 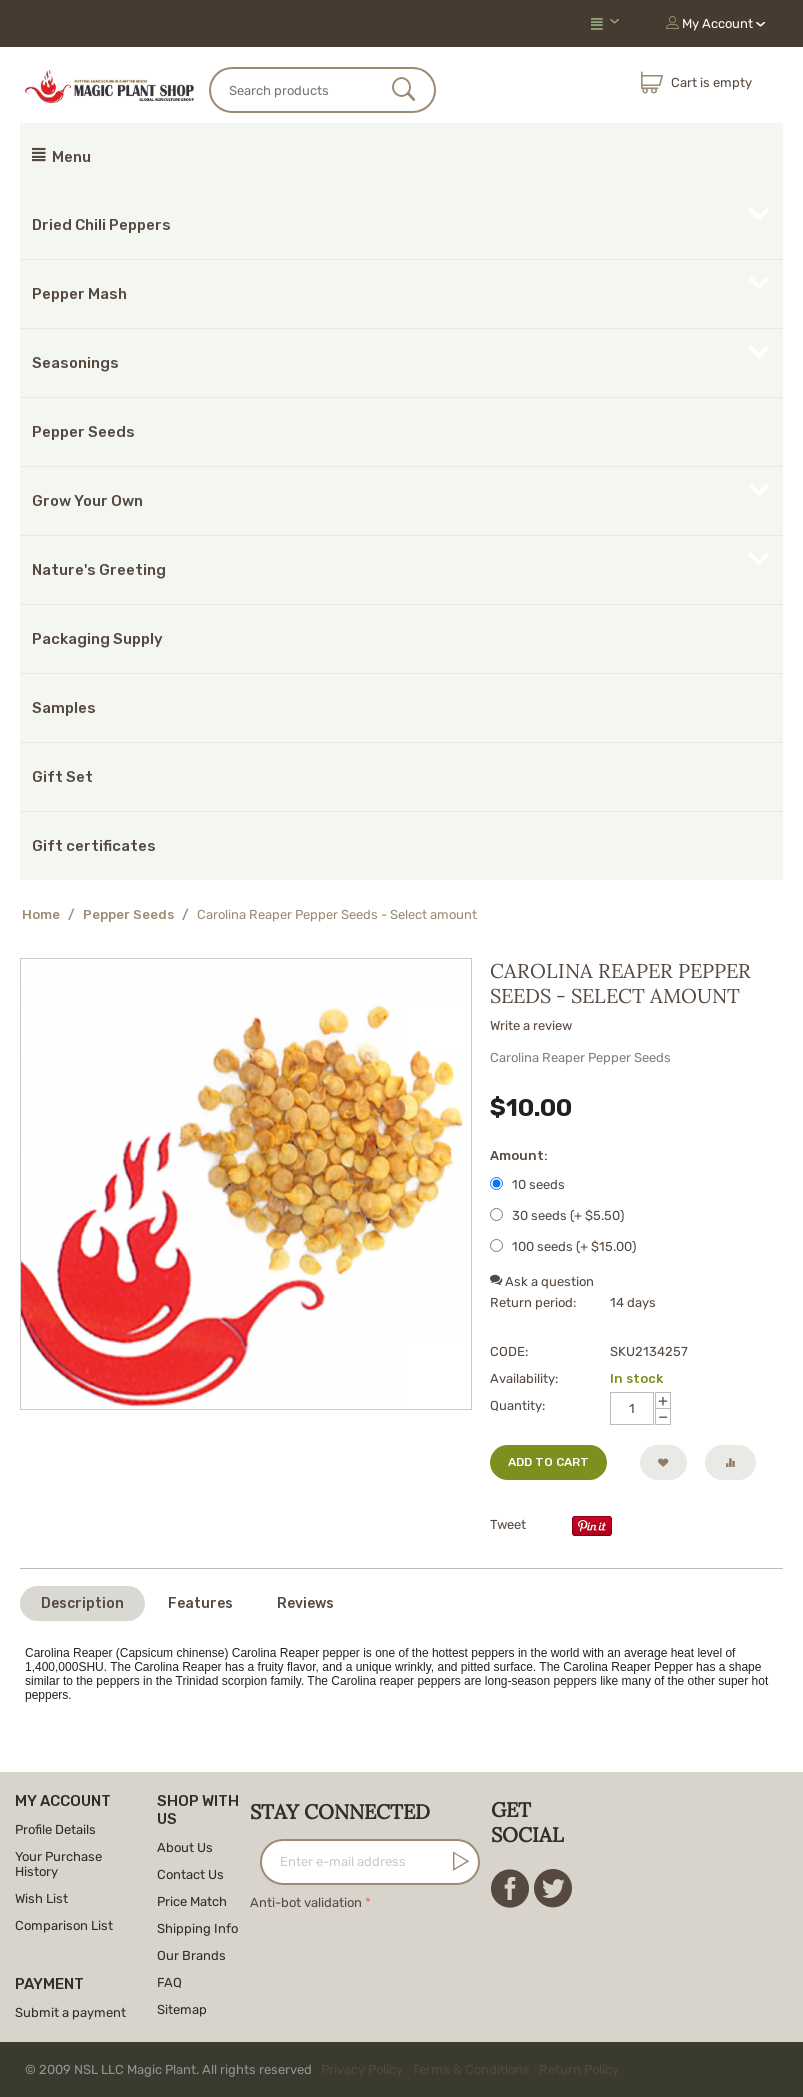 What do you see at coordinates (99, 570) in the screenshot?
I see `Nature's Greeting` at bounding box center [99, 570].